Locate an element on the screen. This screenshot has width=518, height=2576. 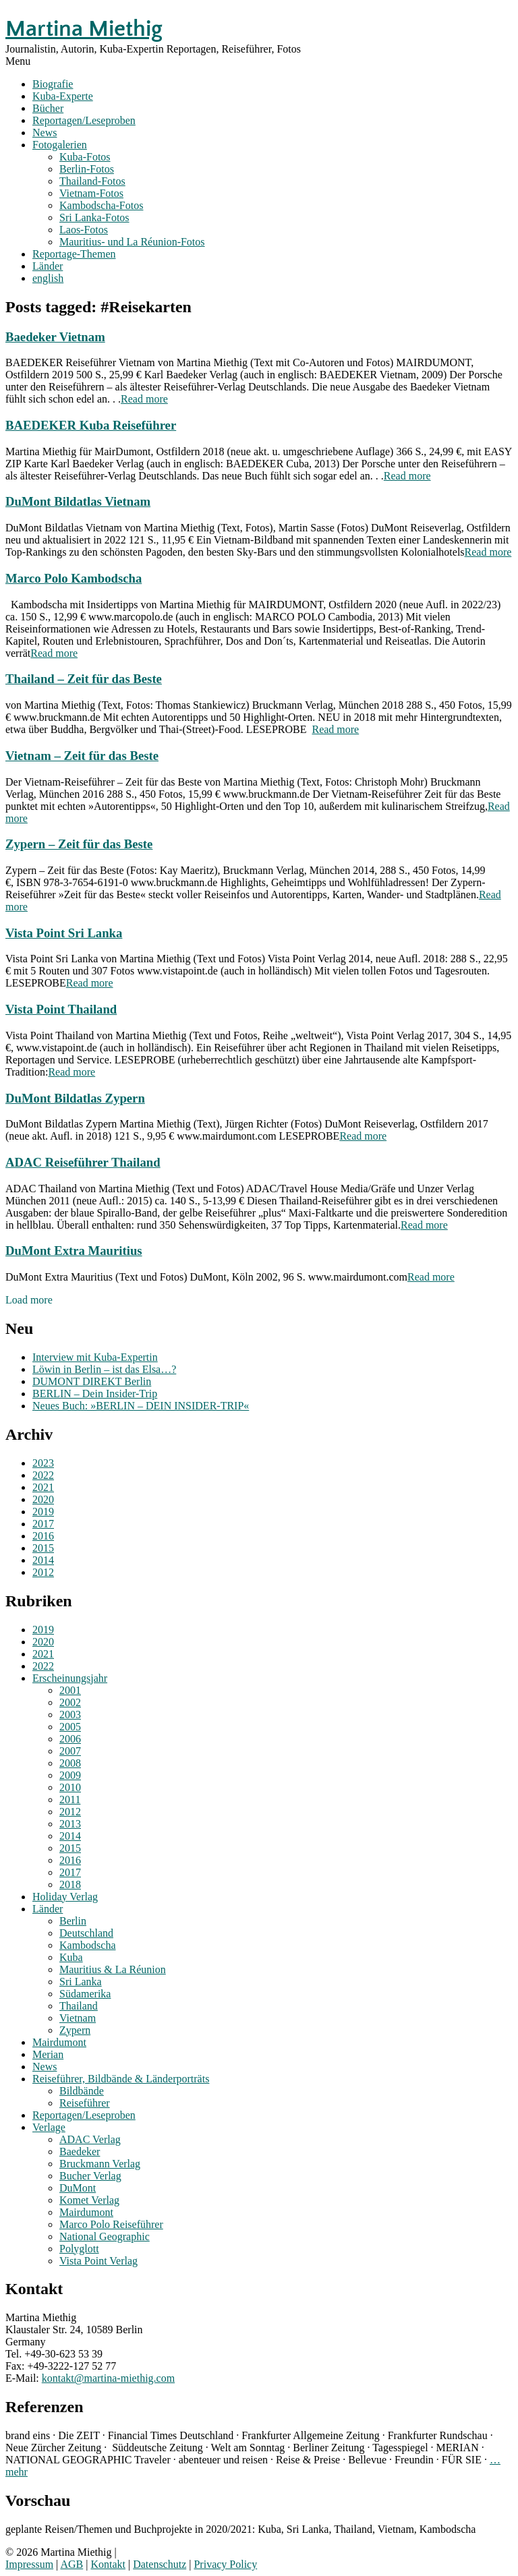
2020 is located at coordinates (43, 1499).